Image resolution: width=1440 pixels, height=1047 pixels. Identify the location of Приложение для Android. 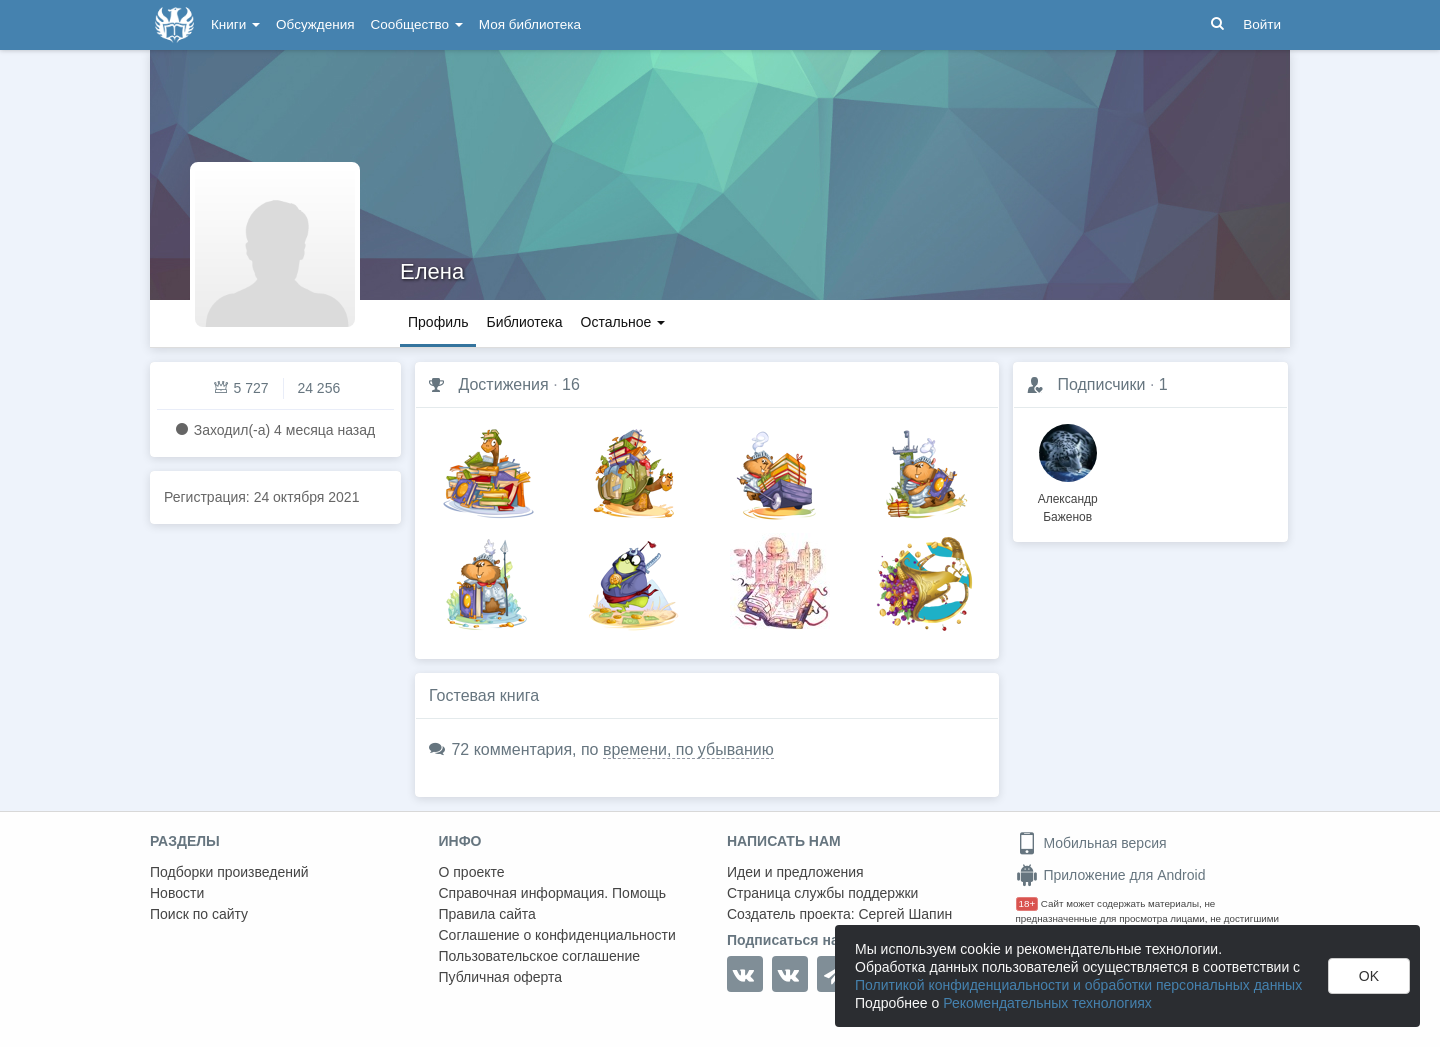
(1111, 875).